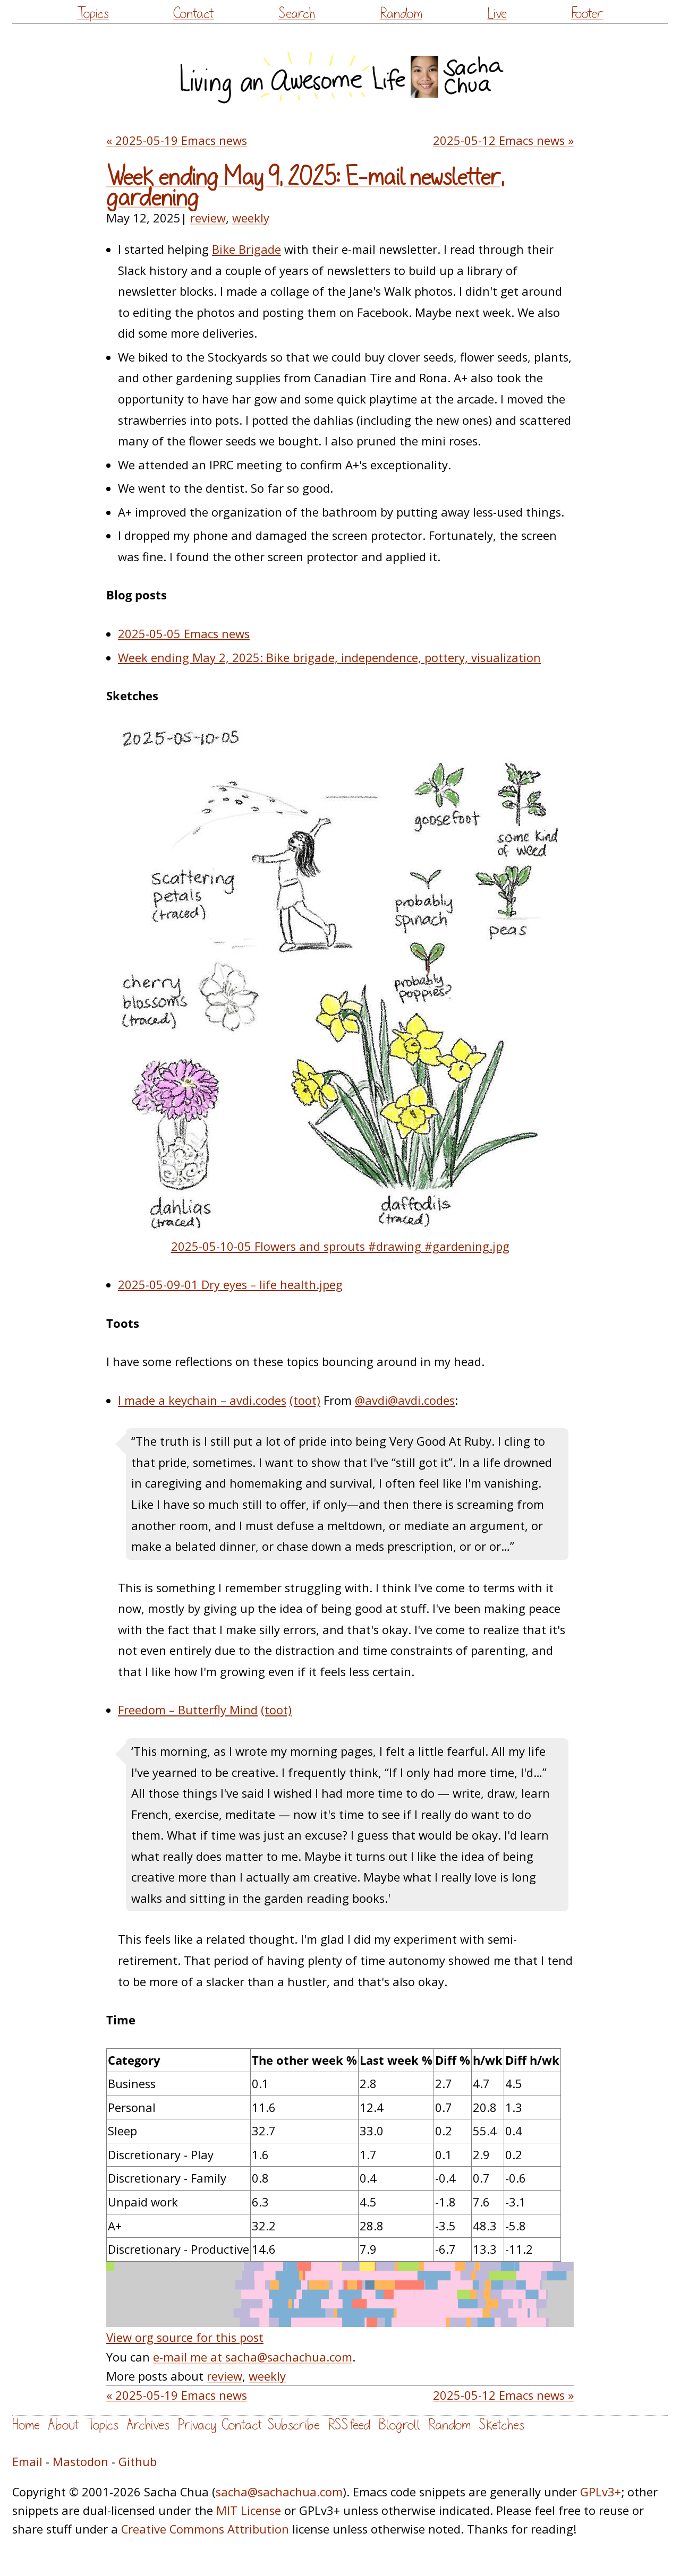 This screenshot has width=680, height=2576. What do you see at coordinates (405, 1400) in the screenshot?
I see `@avdi@avdi.codes` at bounding box center [405, 1400].